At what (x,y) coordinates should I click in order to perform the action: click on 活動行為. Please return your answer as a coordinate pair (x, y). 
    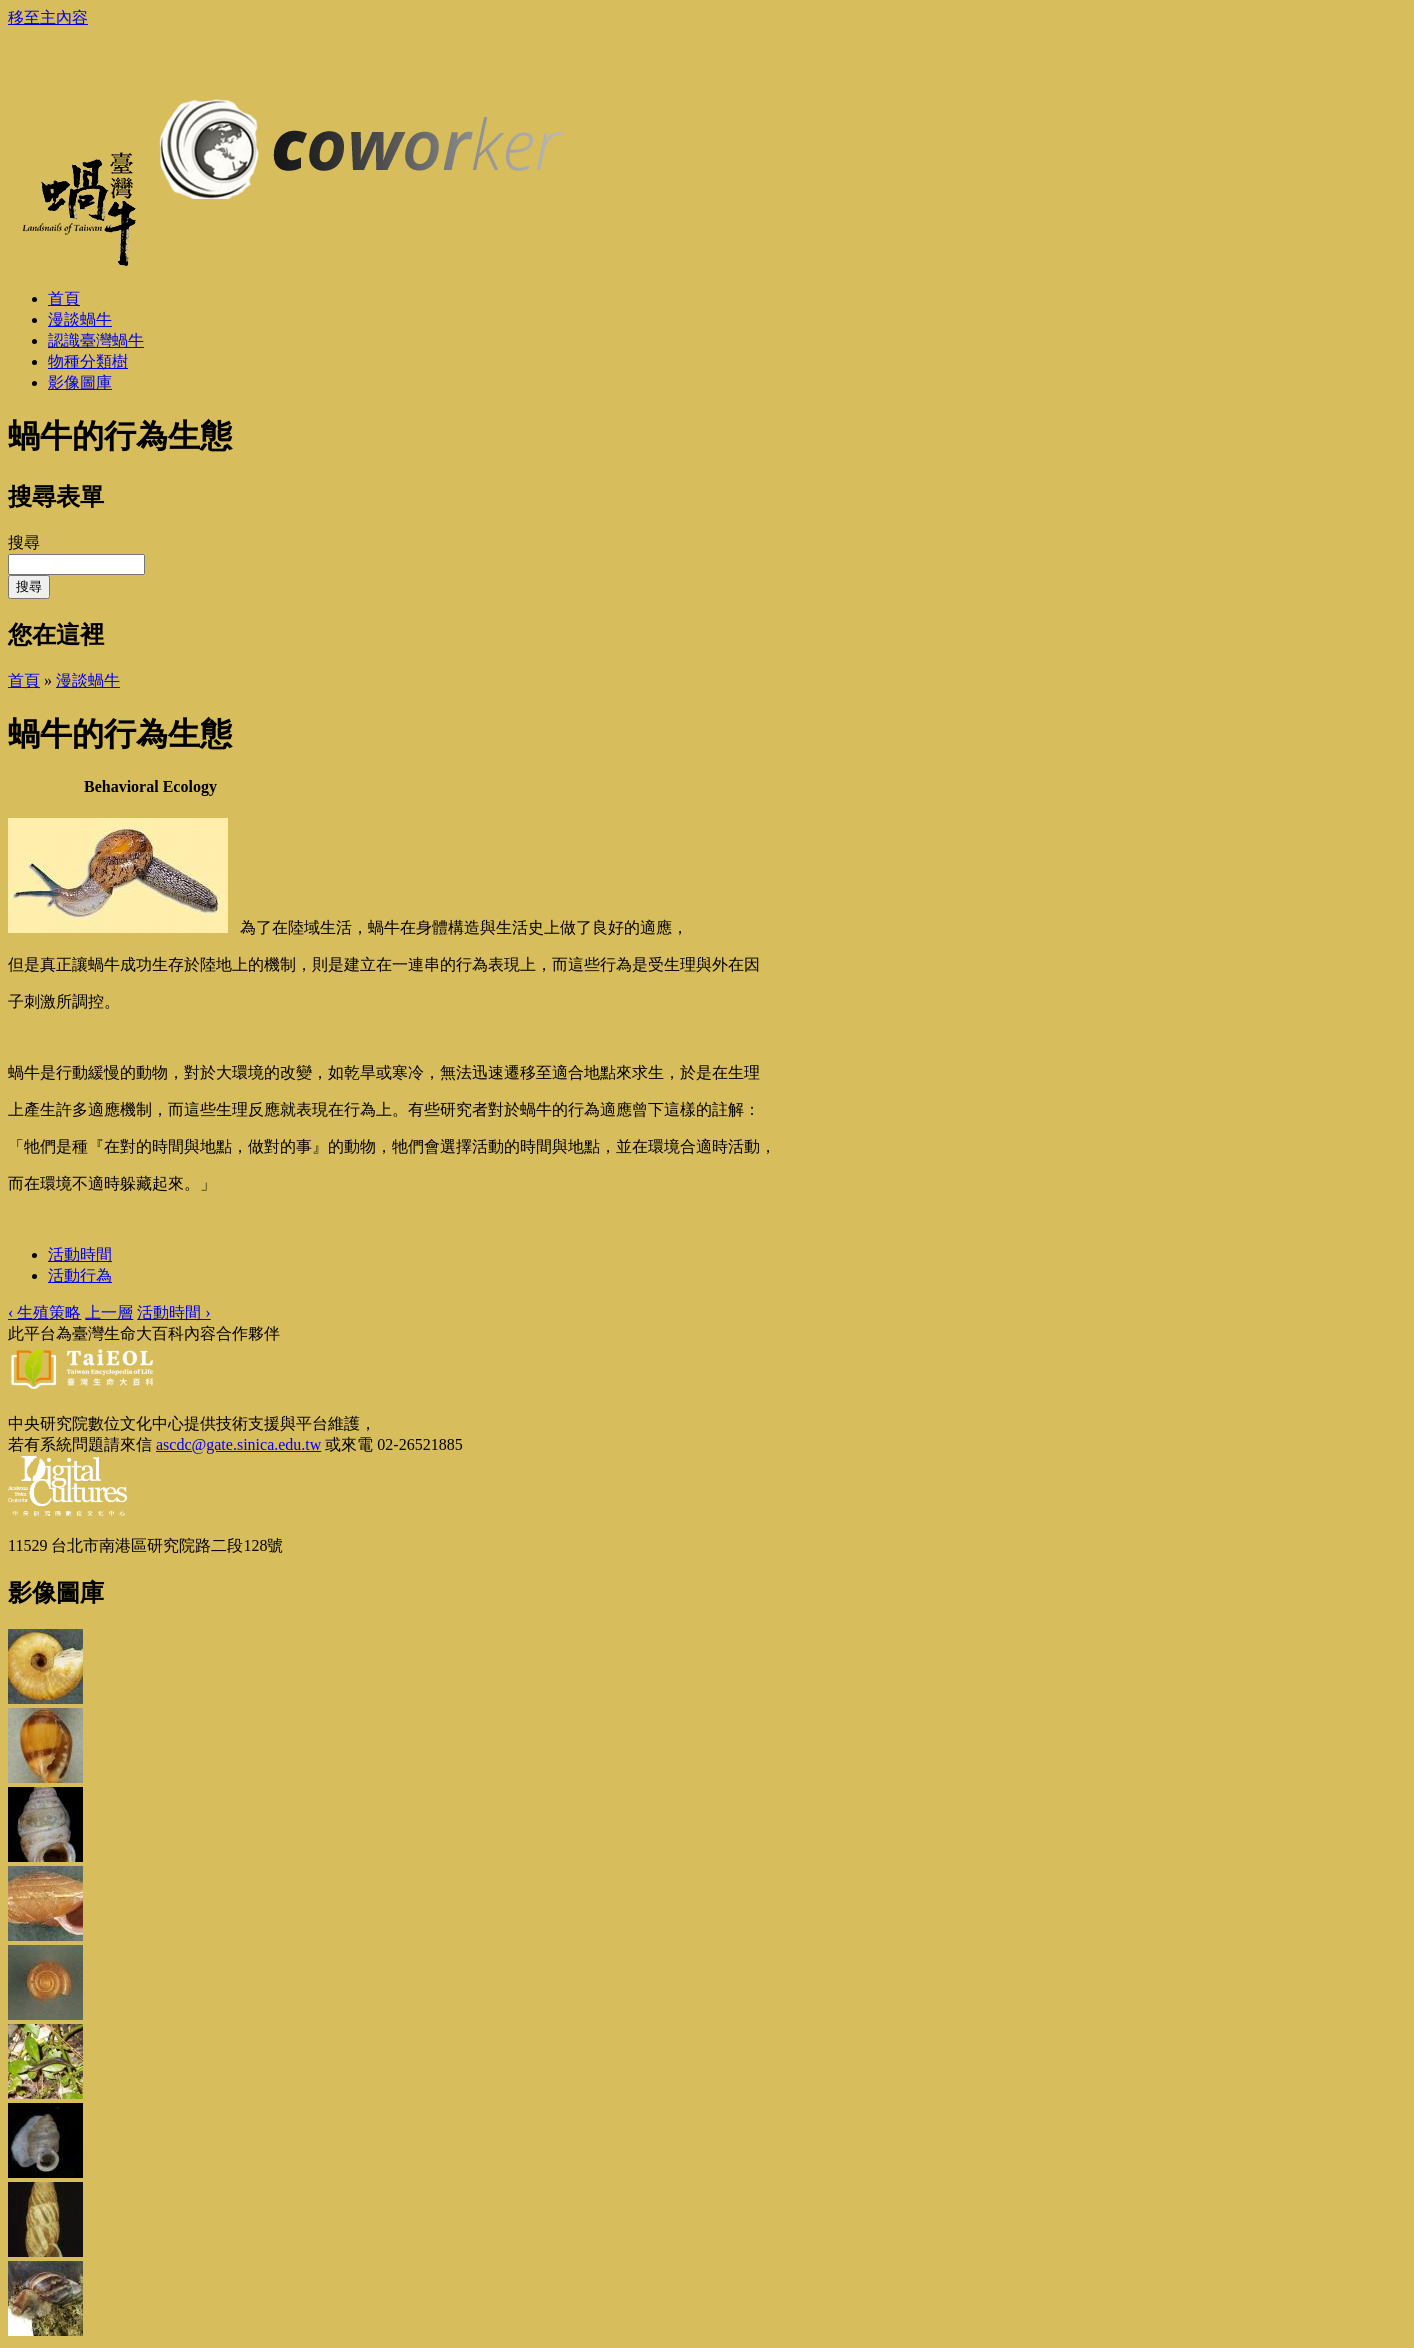
    Looking at the image, I should click on (80, 1275).